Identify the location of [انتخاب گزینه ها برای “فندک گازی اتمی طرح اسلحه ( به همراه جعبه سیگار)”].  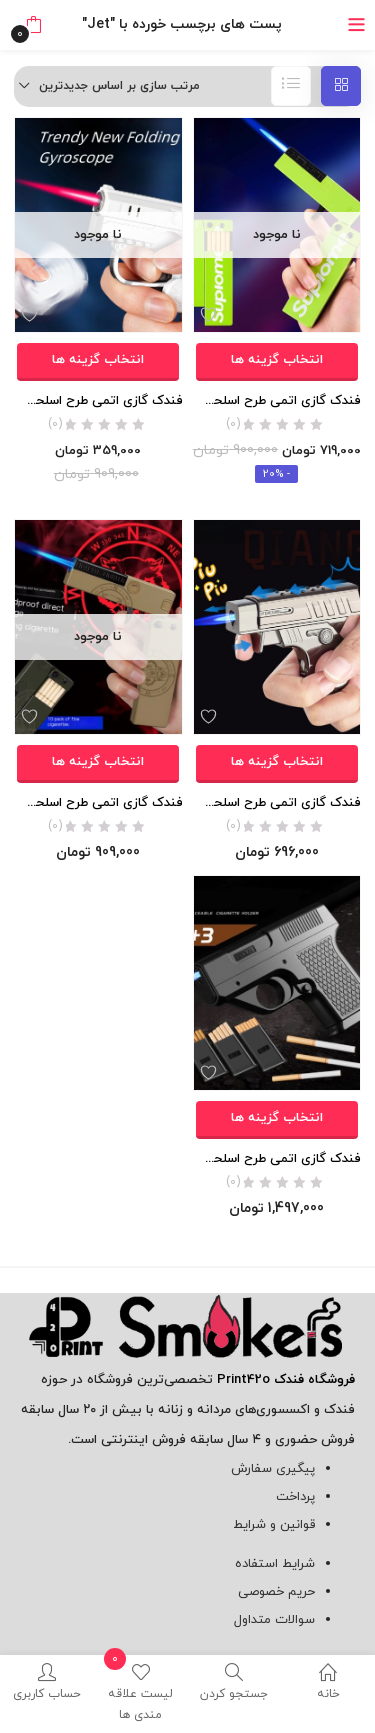
(98, 764).